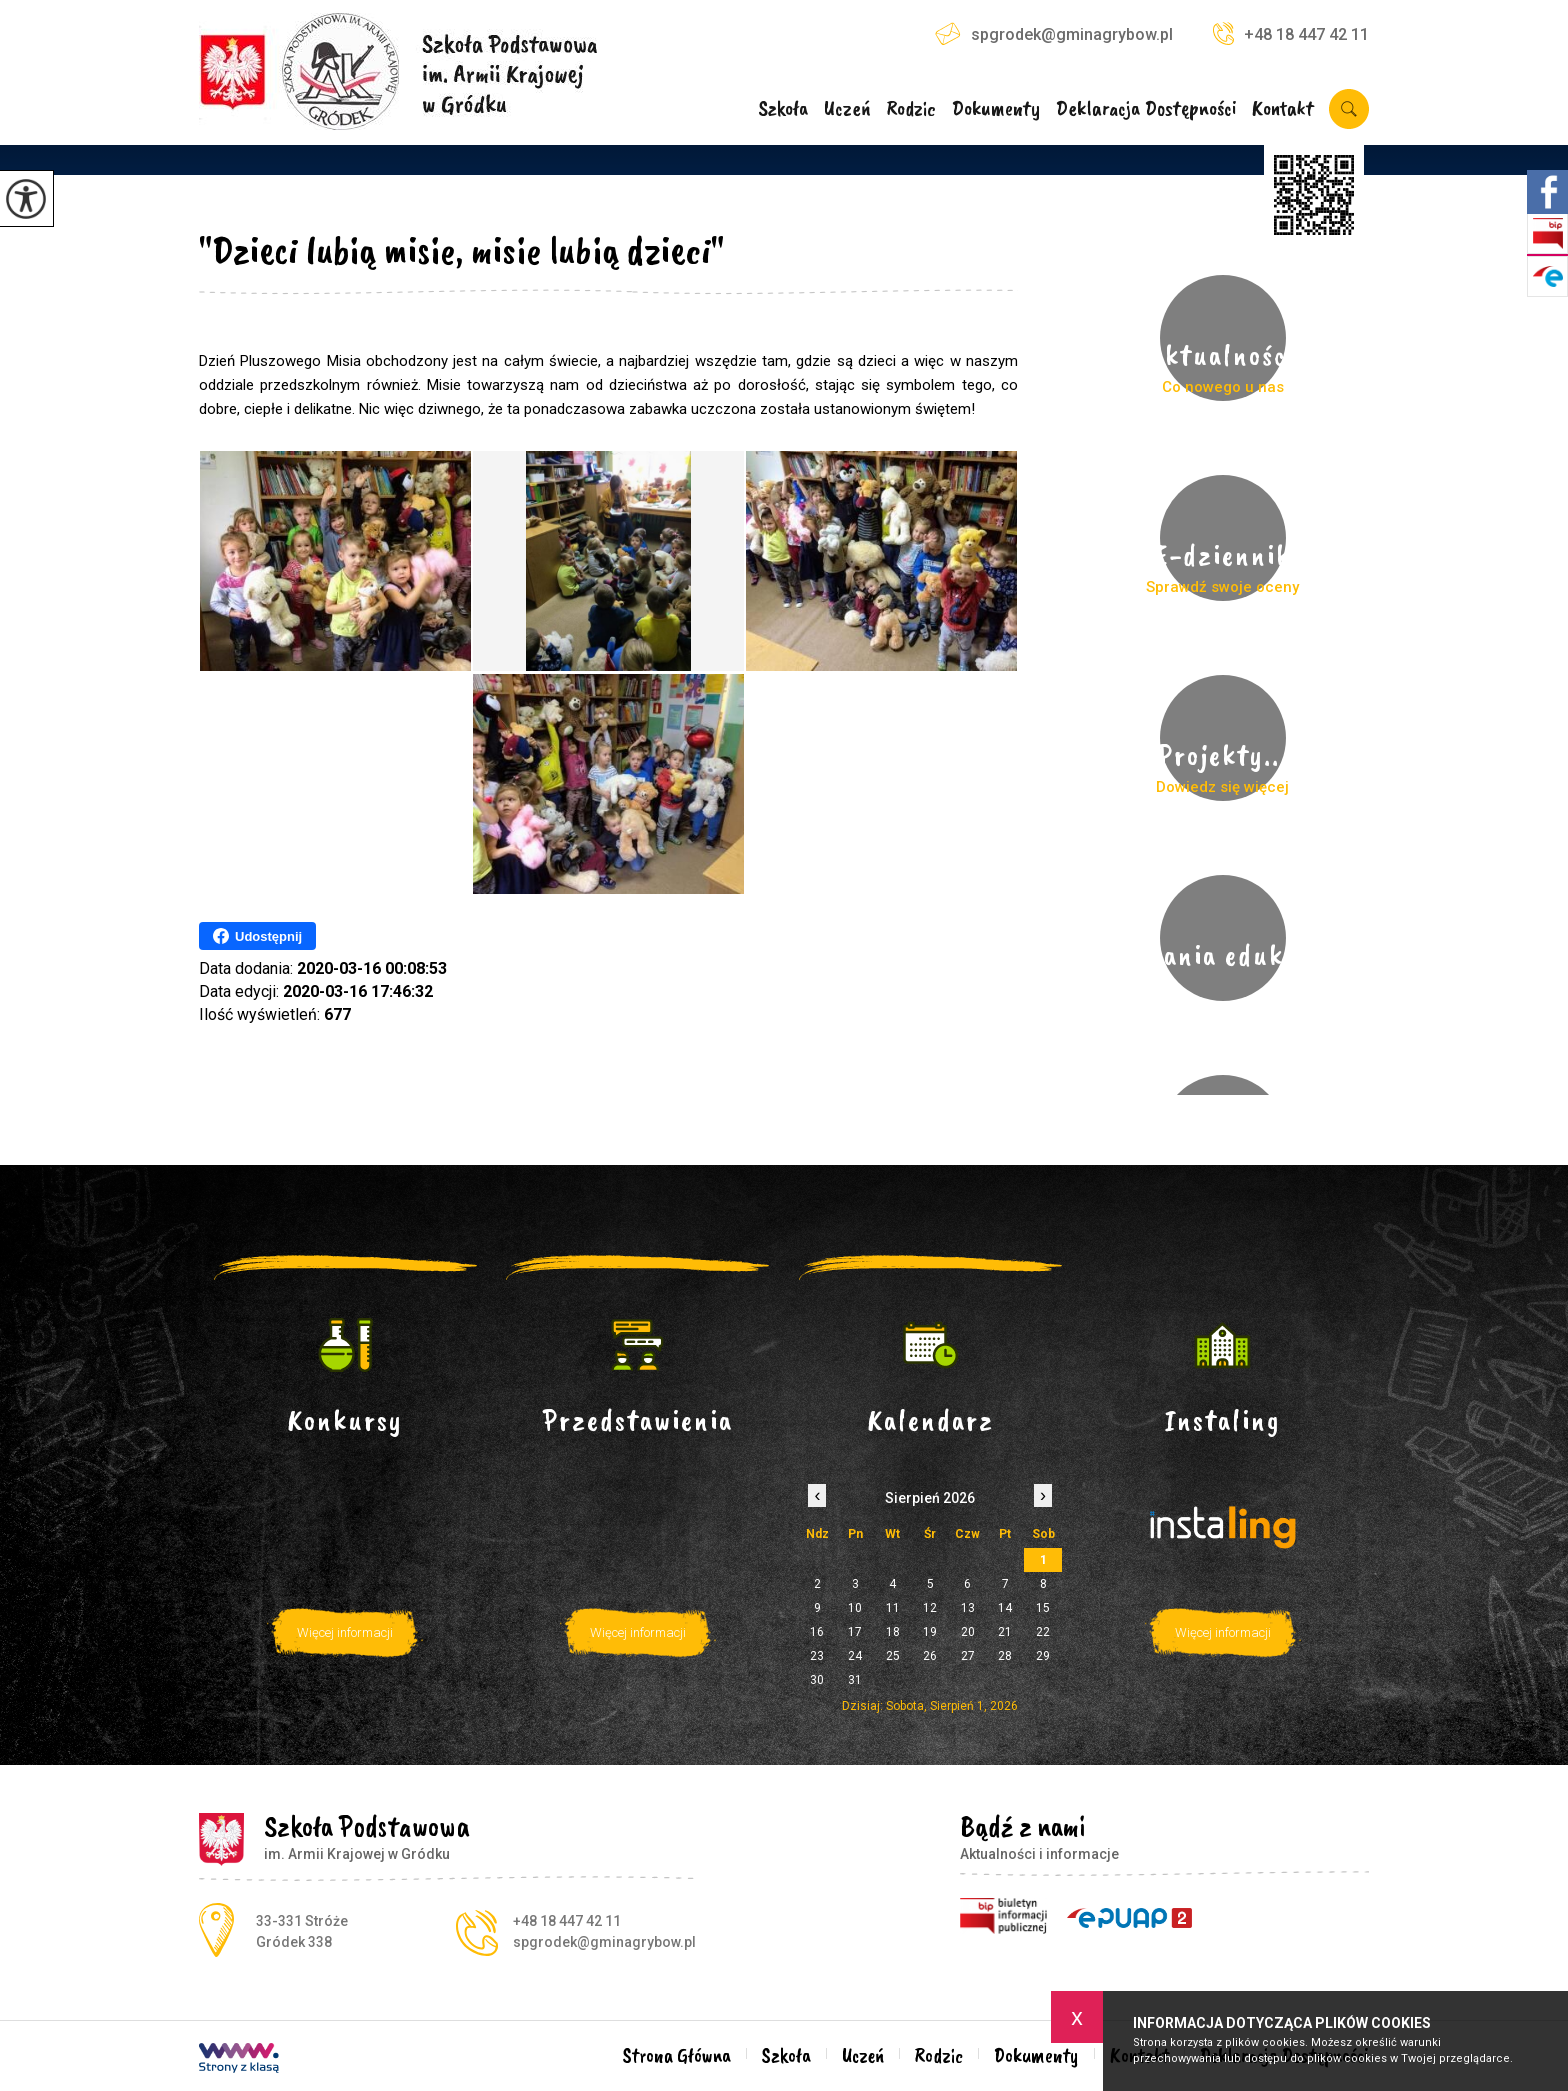  Describe the element at coordinates (257, 936) in the screenshot. I see `Udostępnij` at that location.